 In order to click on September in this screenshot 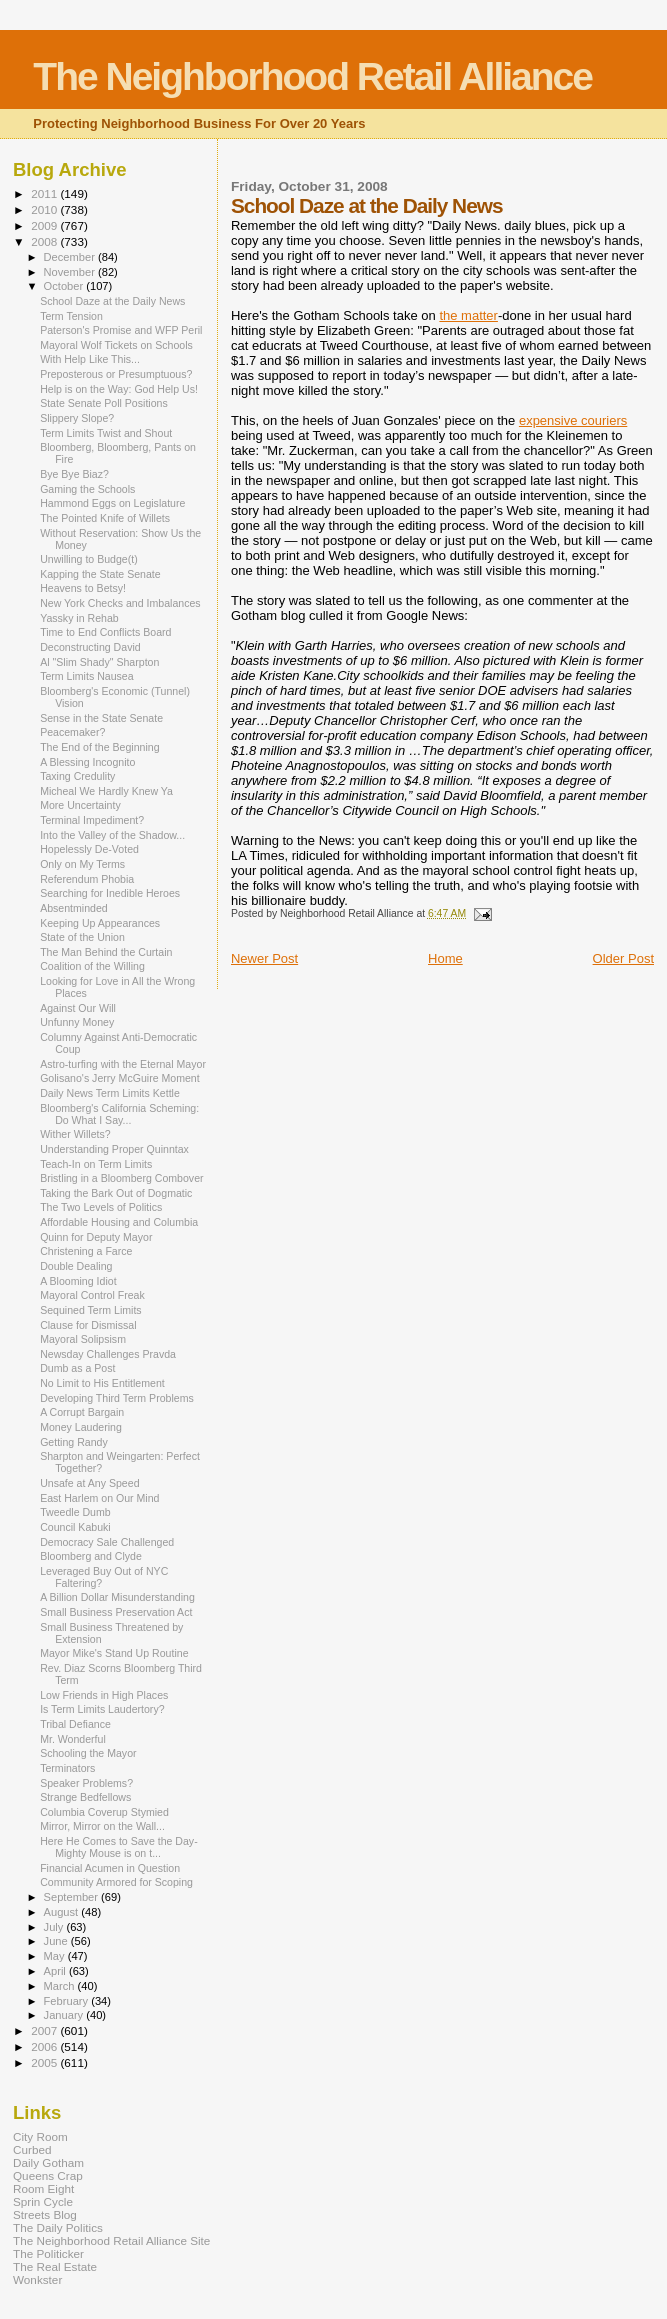, I will do `click(73, 1897)`.